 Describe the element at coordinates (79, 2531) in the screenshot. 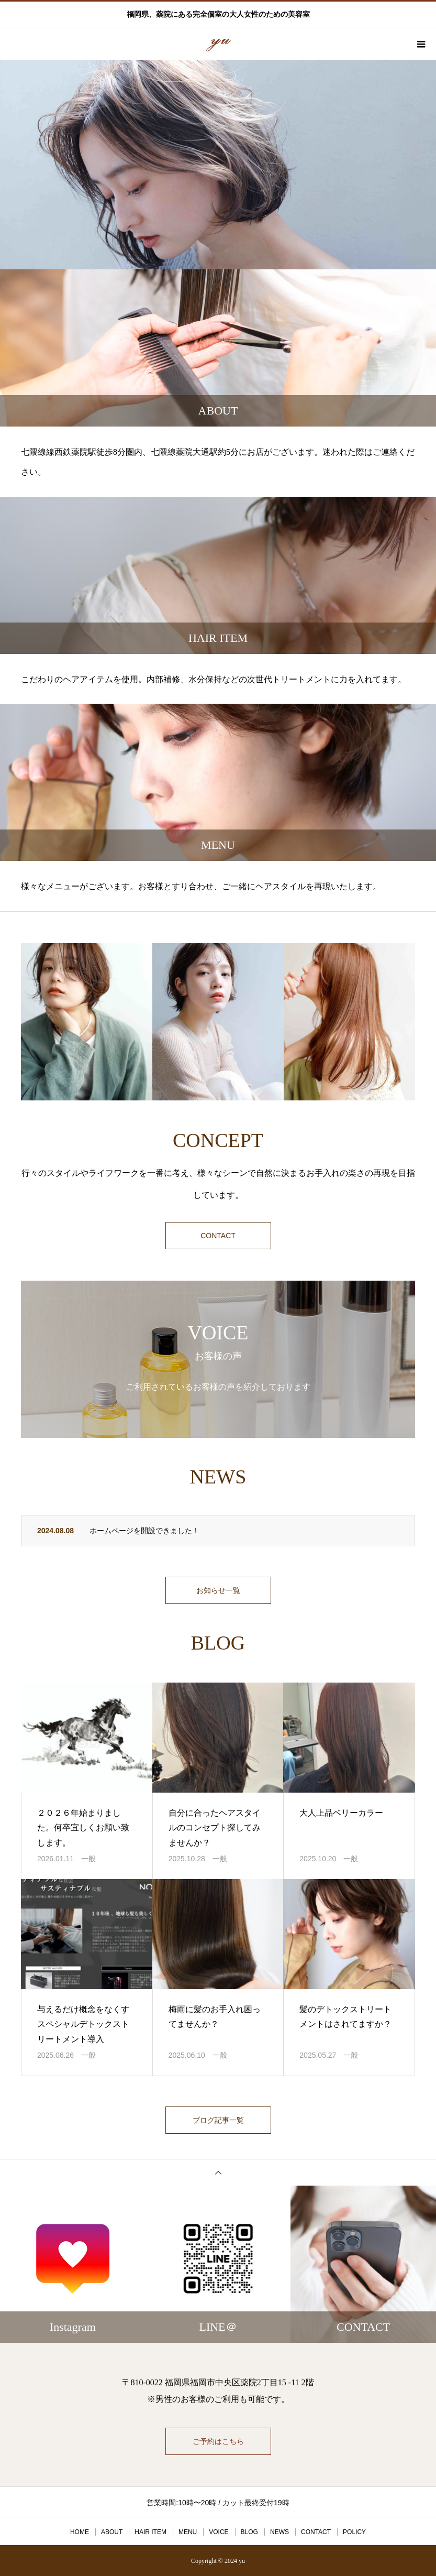

I see `HOME` at that location.